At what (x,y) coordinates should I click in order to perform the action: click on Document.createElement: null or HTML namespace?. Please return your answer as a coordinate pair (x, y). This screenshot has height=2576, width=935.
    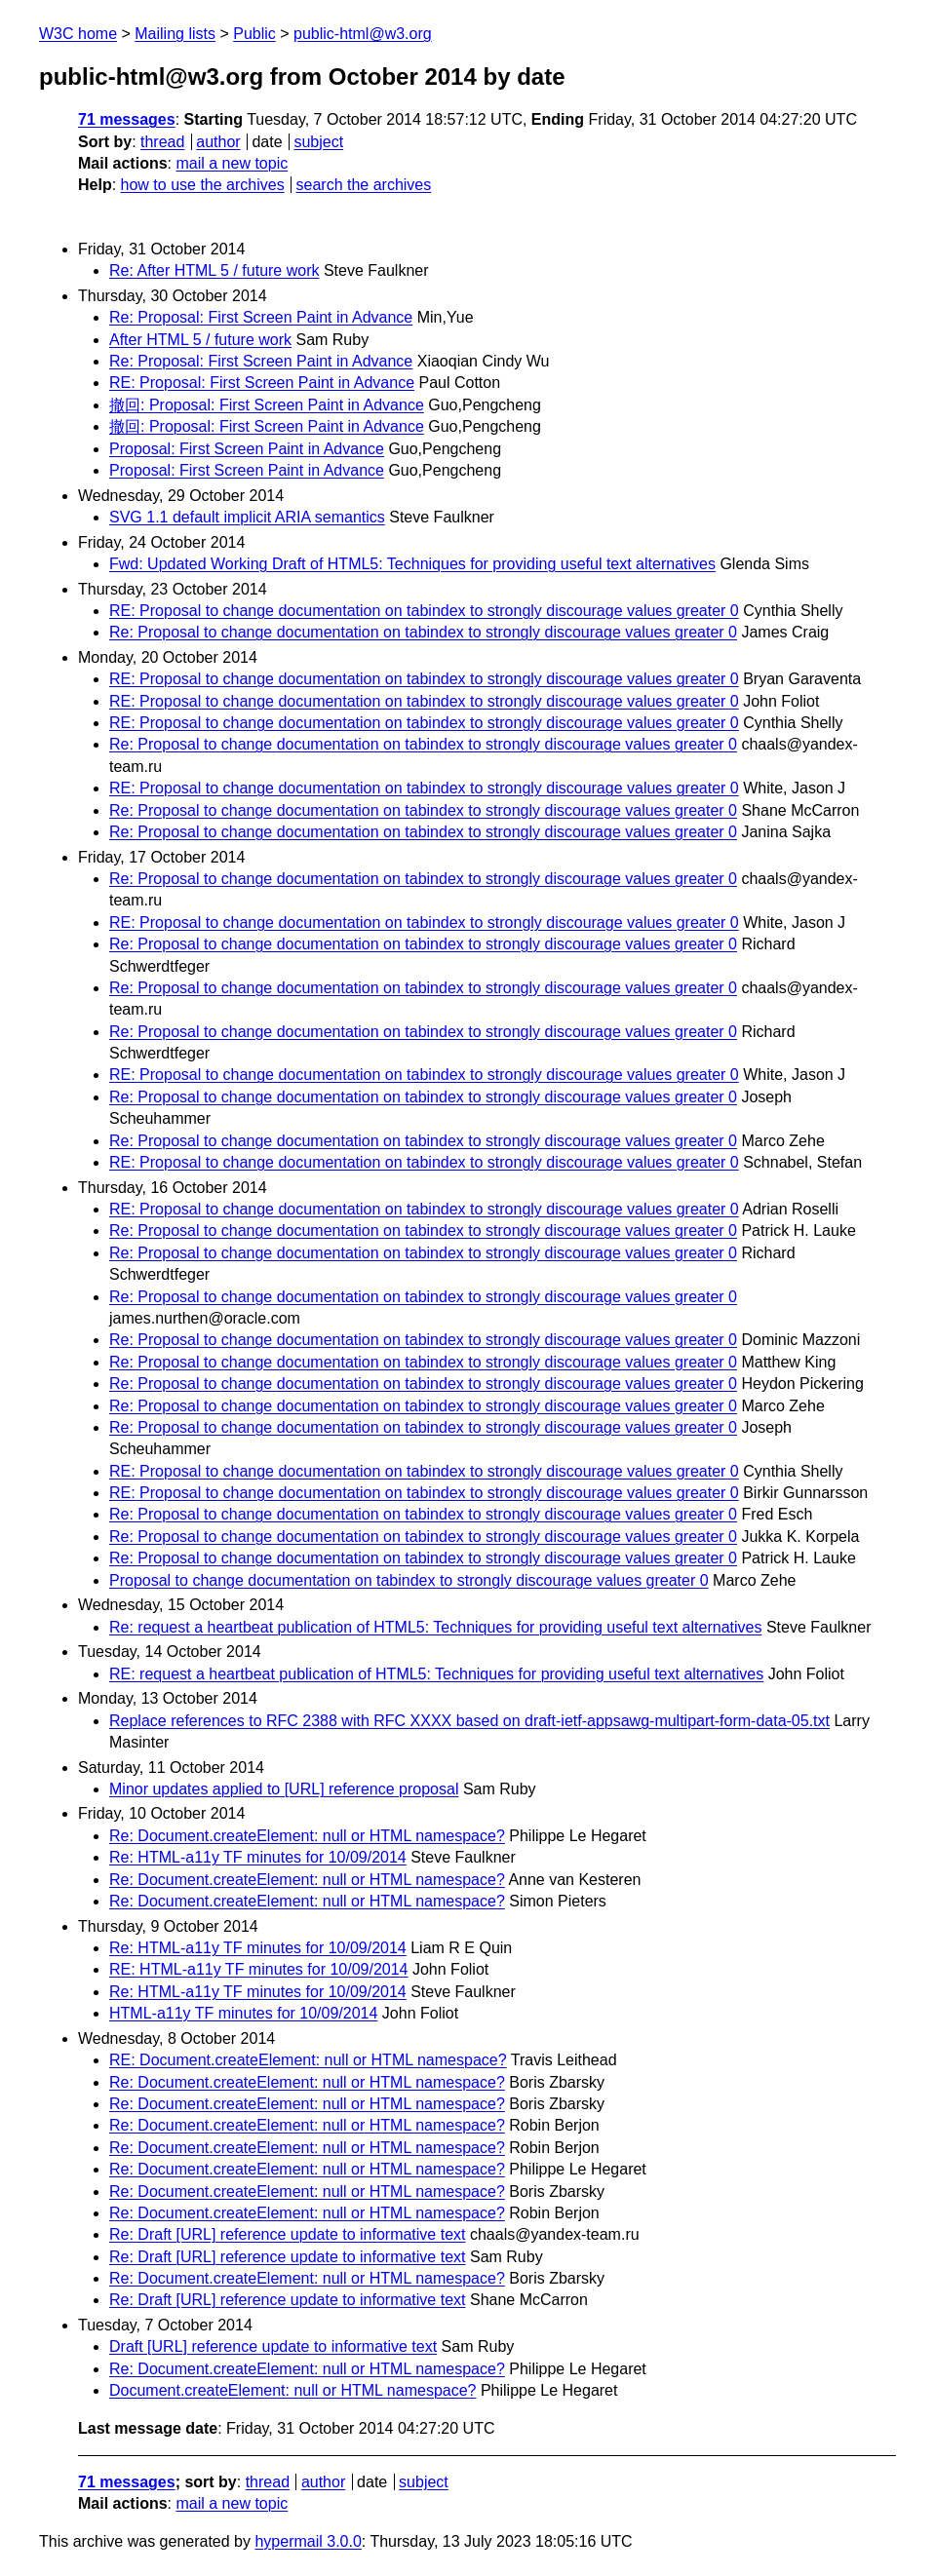
    Looking at the image, I should click on (292, 2390).